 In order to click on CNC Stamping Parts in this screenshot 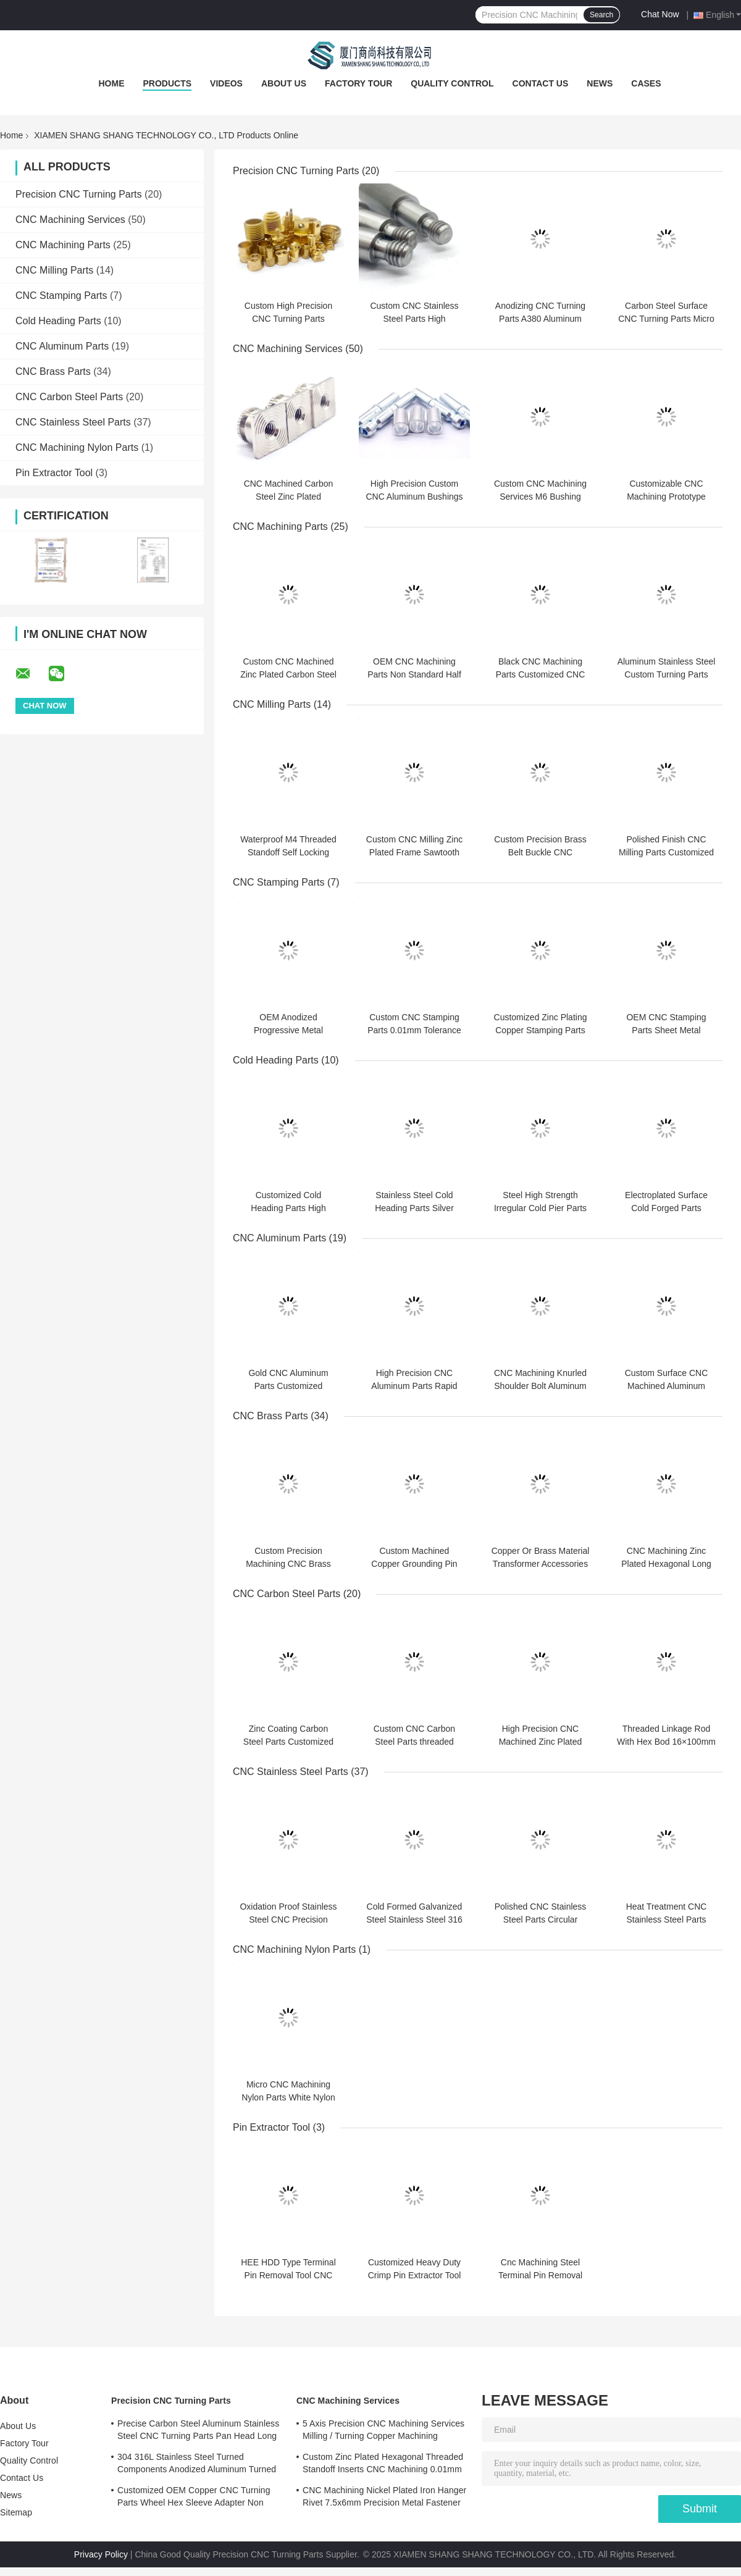, I will do `click(61, 295)`.